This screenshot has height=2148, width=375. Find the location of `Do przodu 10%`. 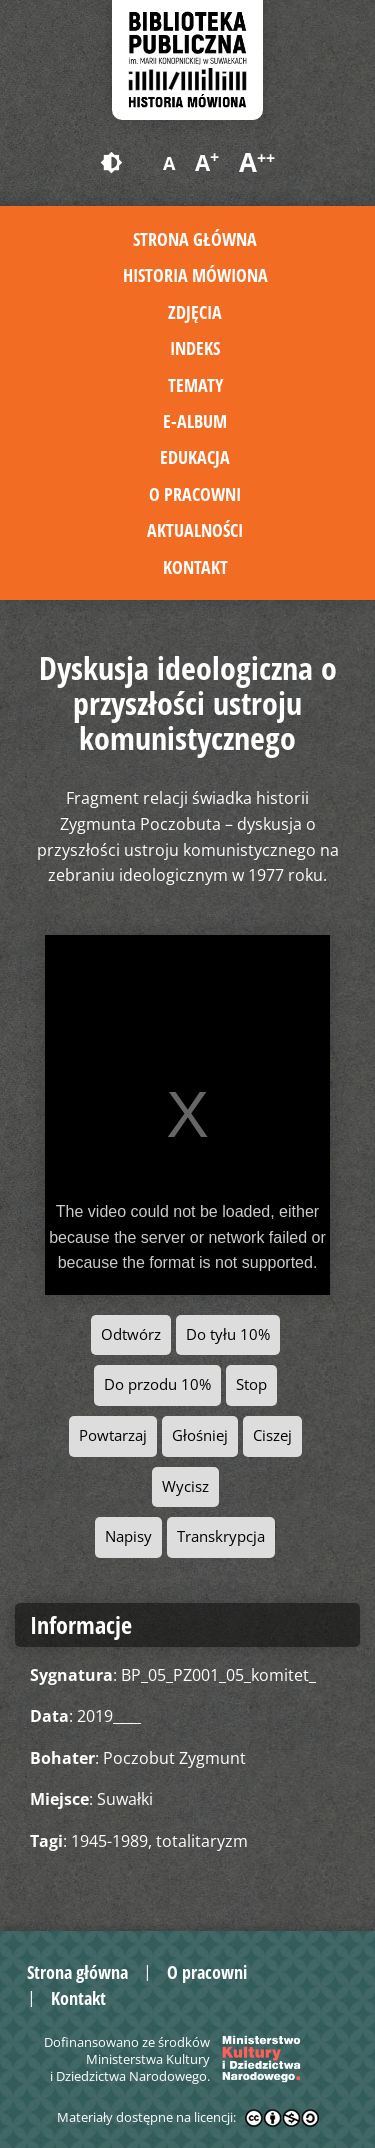

Do przodu 10% is located at coordinates (157, 1384).